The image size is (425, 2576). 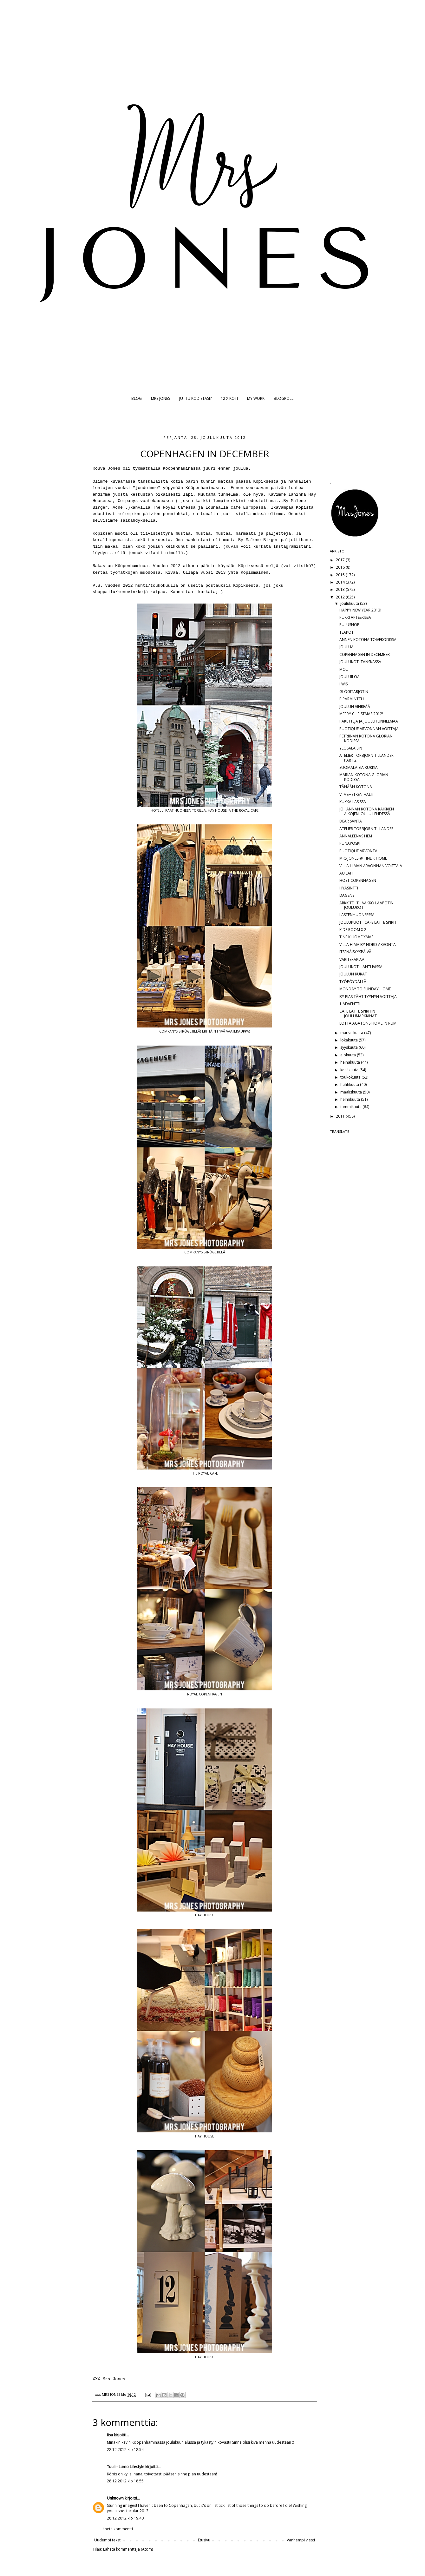 I want to click on PAKETTEJA JA JOULUTUNNELMAA, so click(x=368, y=721).